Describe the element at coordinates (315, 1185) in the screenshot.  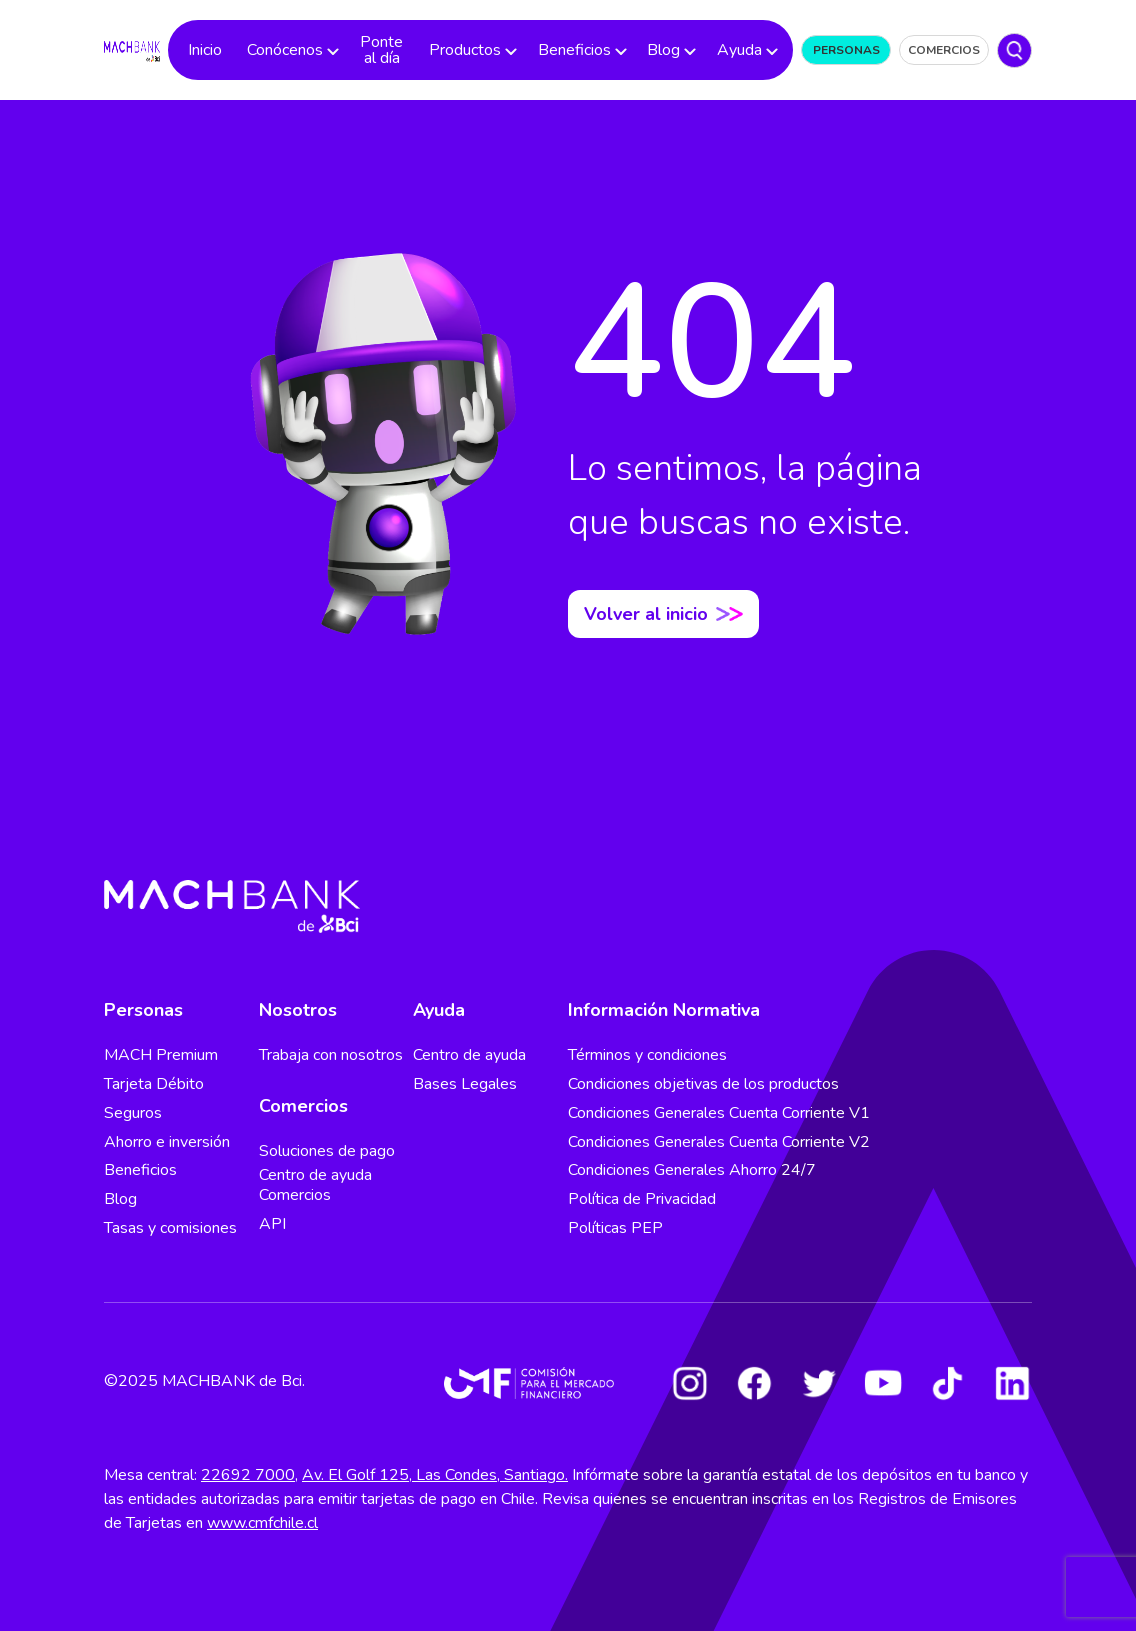
I see `Centro de ayuda Comercios` at that location.